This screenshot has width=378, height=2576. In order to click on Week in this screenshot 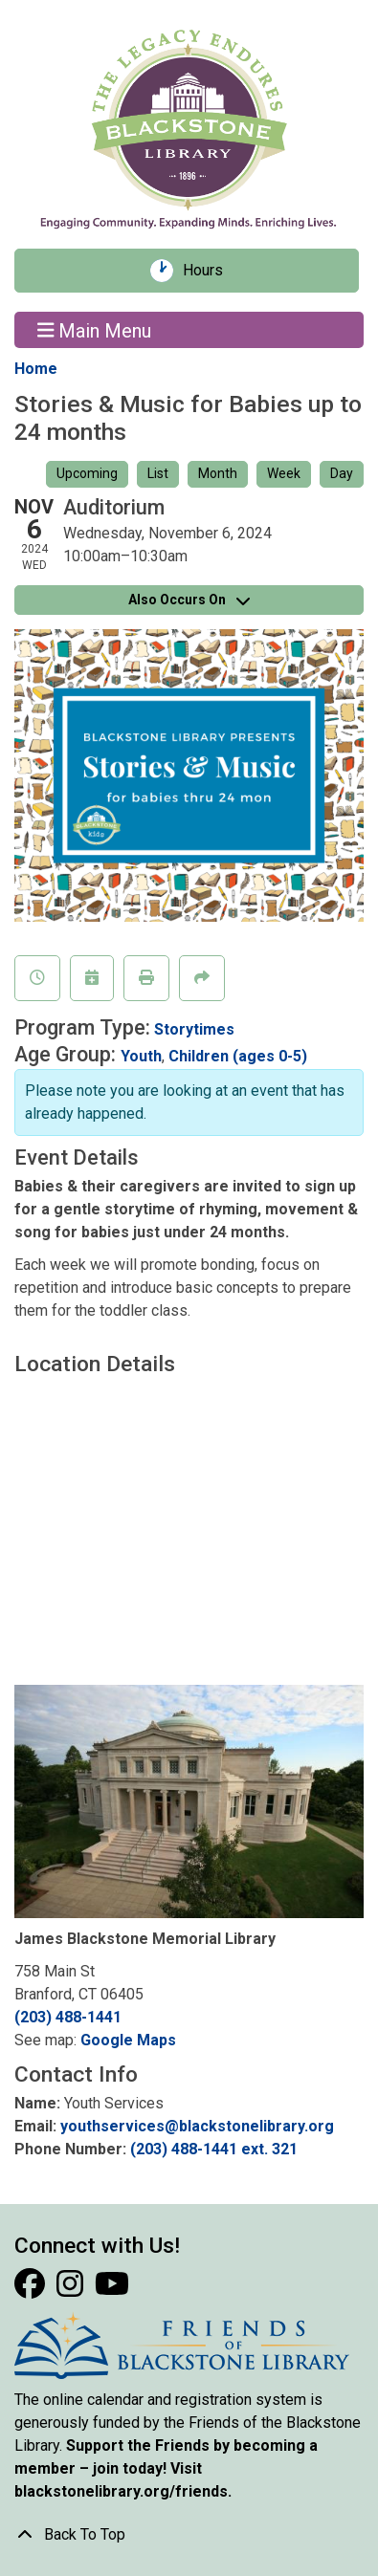, I will do `click(283, 473)`.